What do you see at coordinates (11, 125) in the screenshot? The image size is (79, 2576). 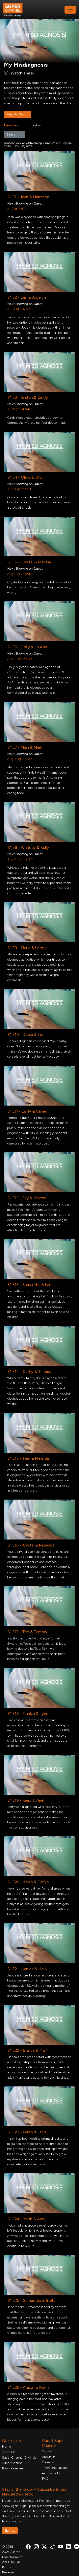 I see `Episodes` at bounding box center [11, 125].